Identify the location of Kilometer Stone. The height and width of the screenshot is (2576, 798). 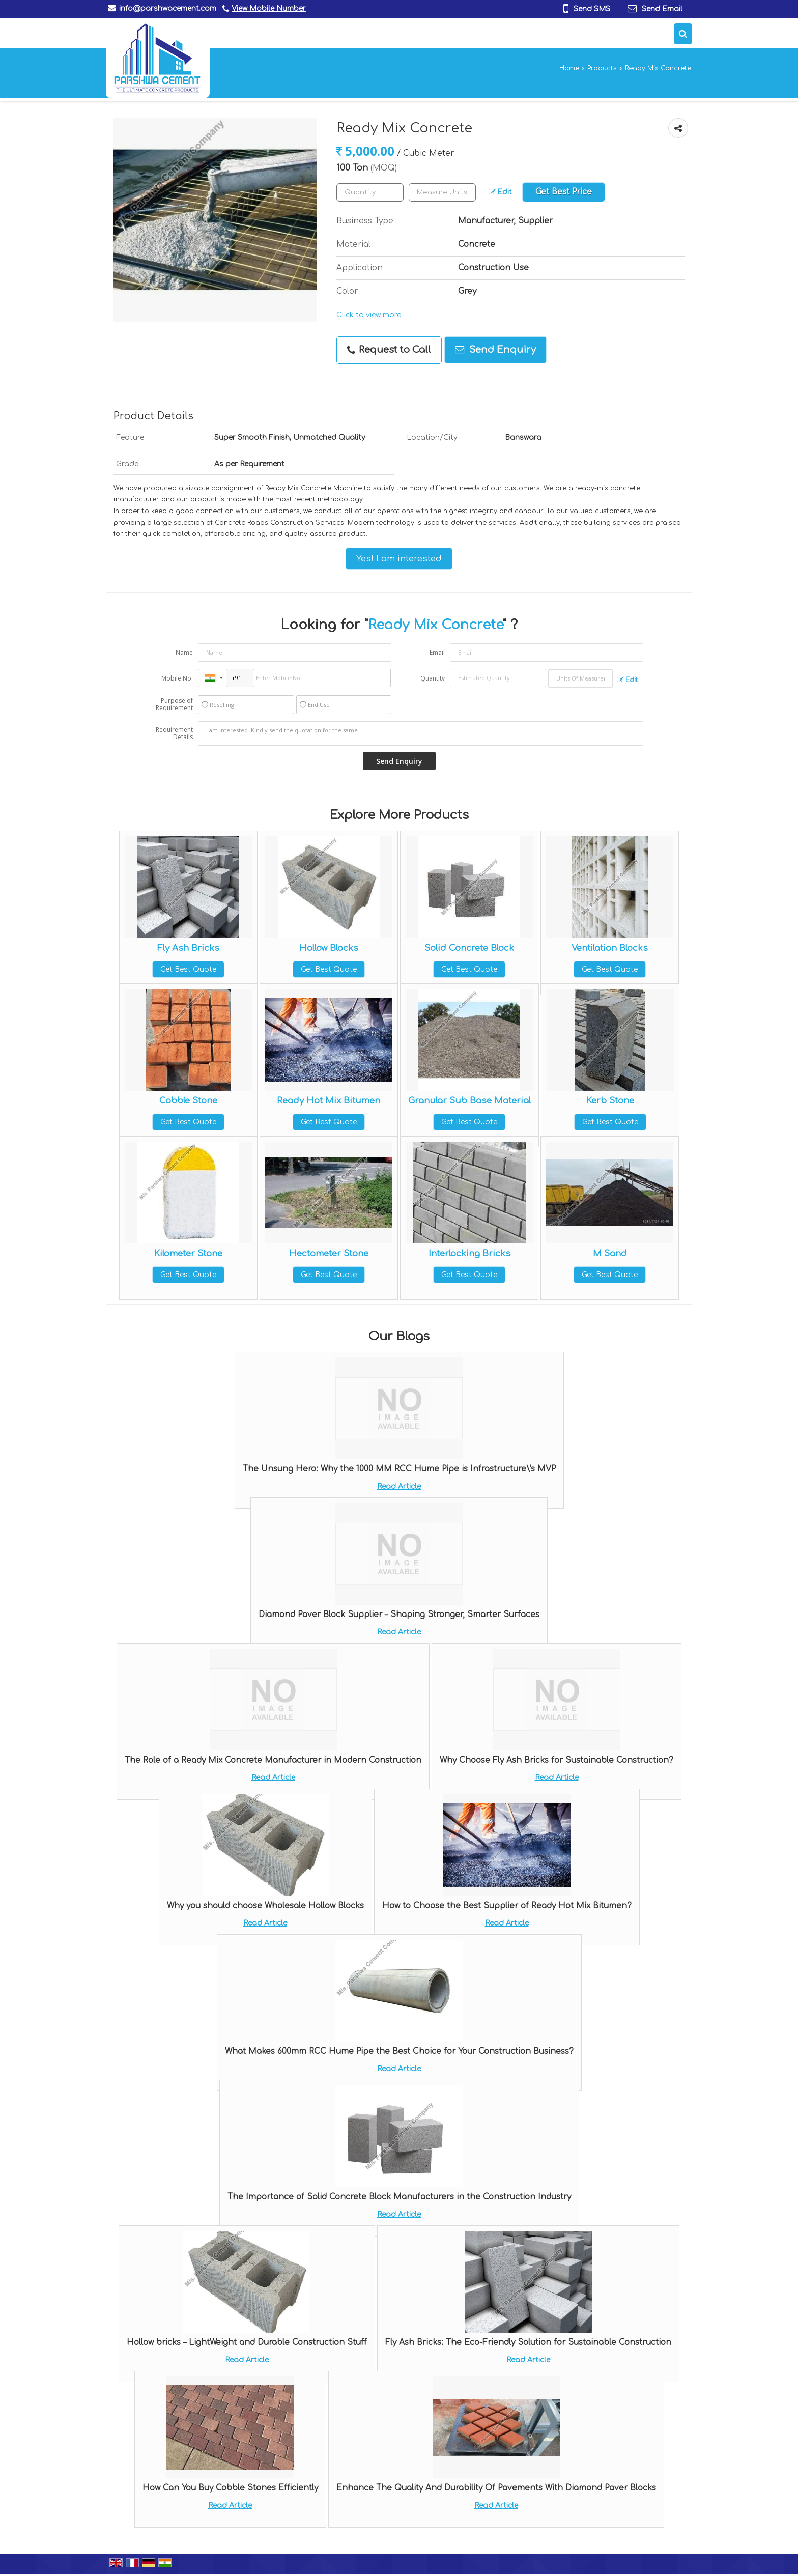
(188, 1253).